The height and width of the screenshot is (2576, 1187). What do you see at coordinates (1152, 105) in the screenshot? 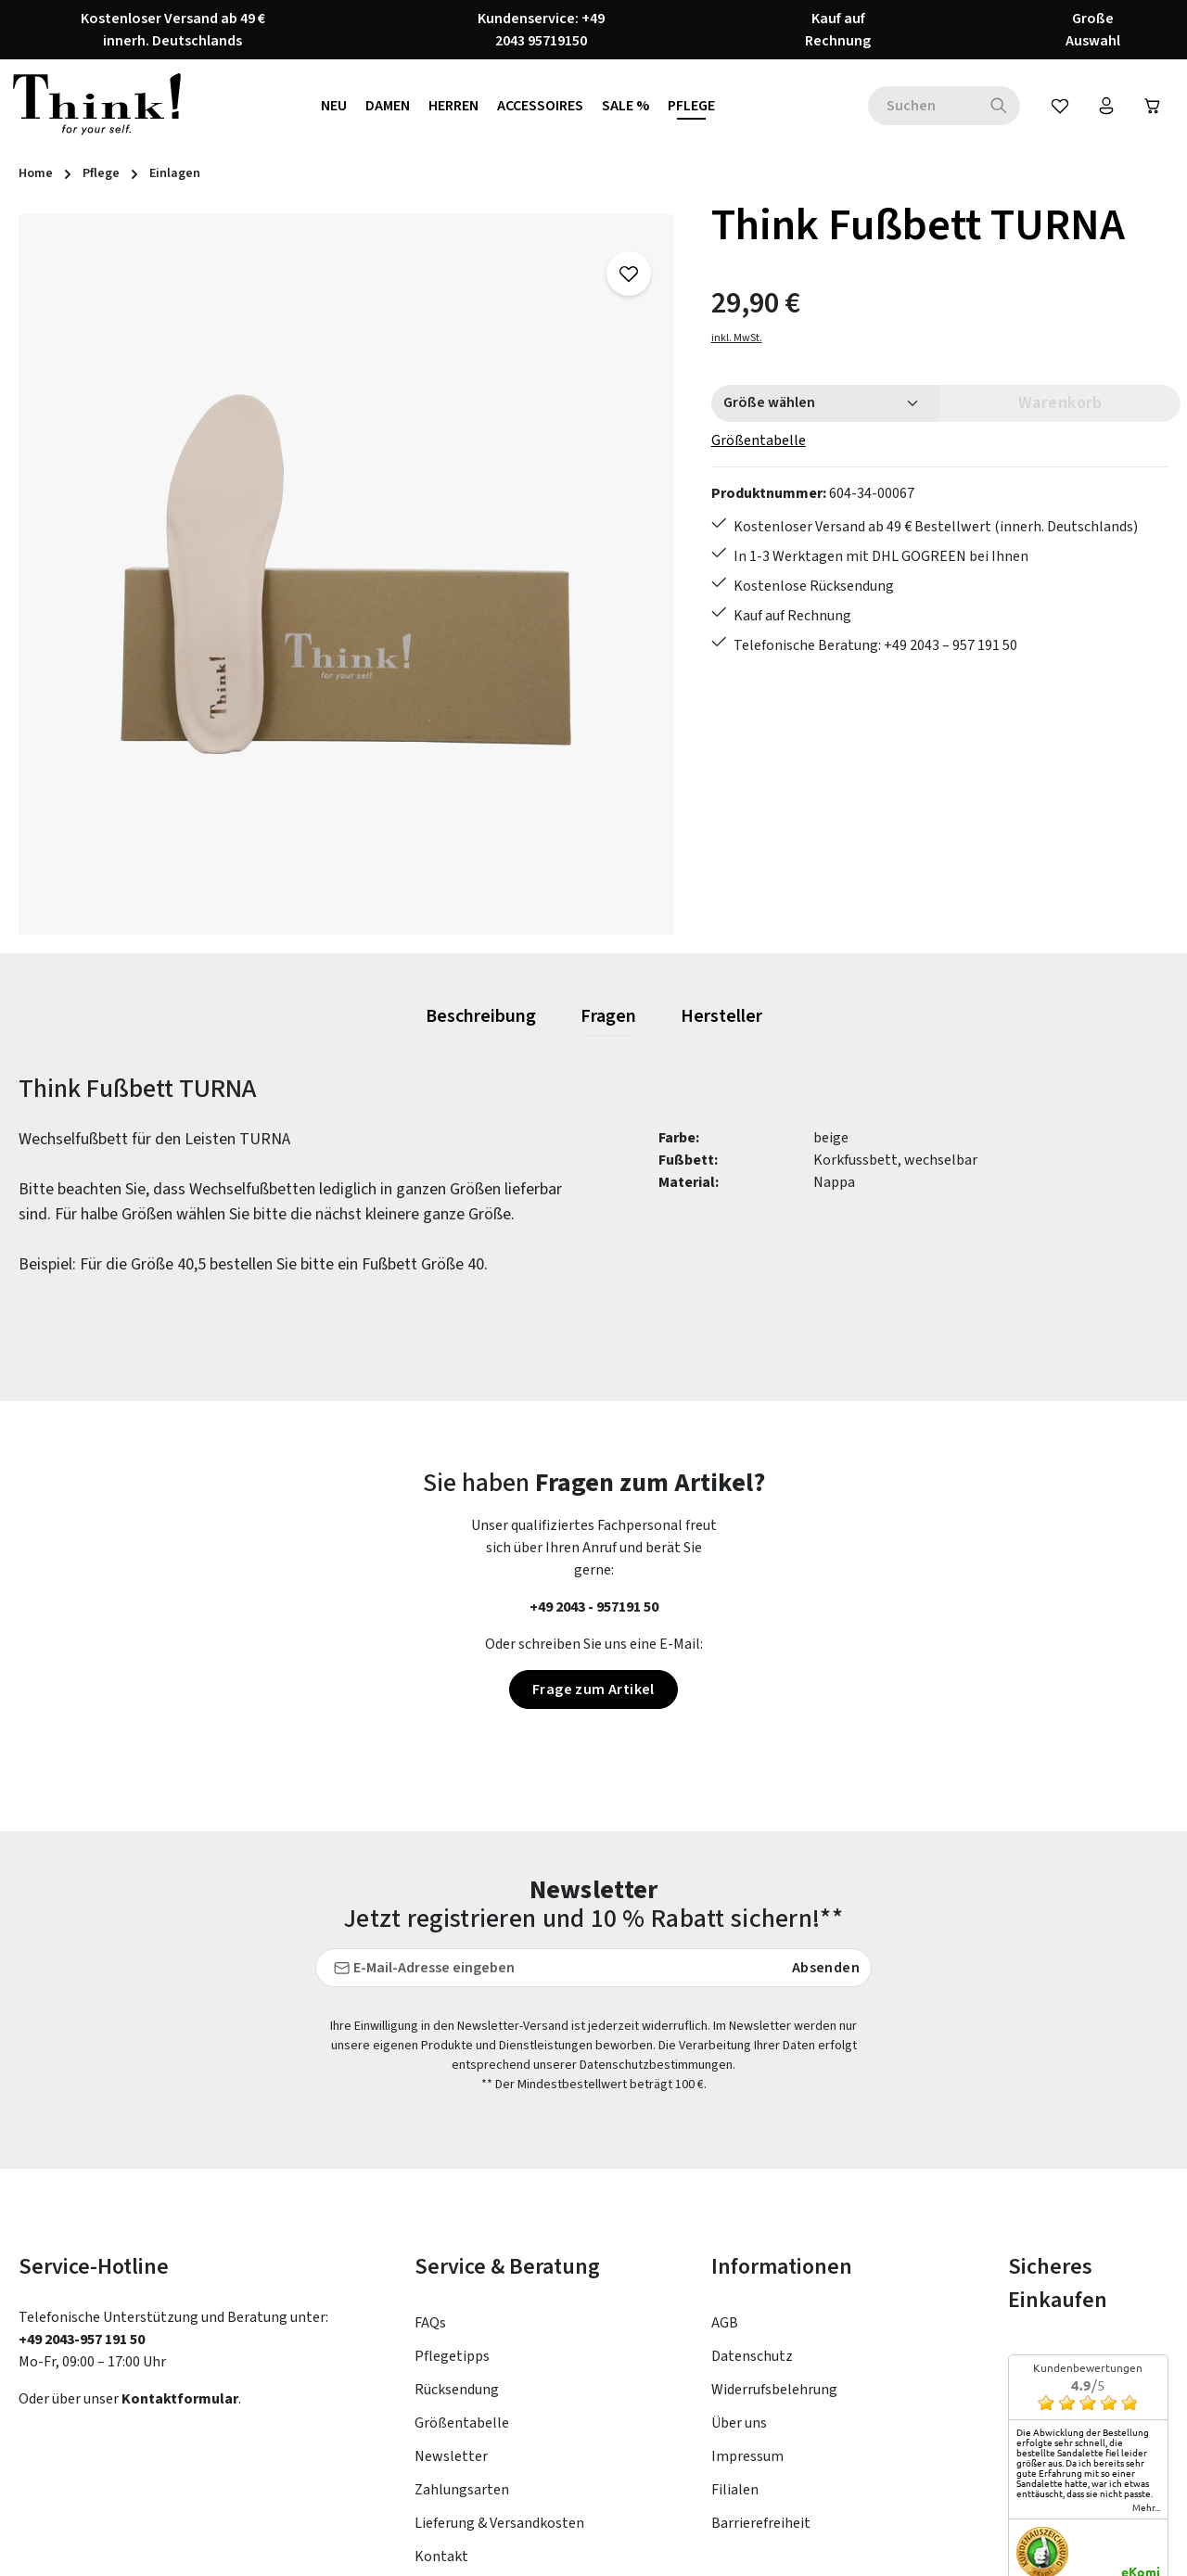
I see `[Warenkorb]` at bounding box center [1152, 105].